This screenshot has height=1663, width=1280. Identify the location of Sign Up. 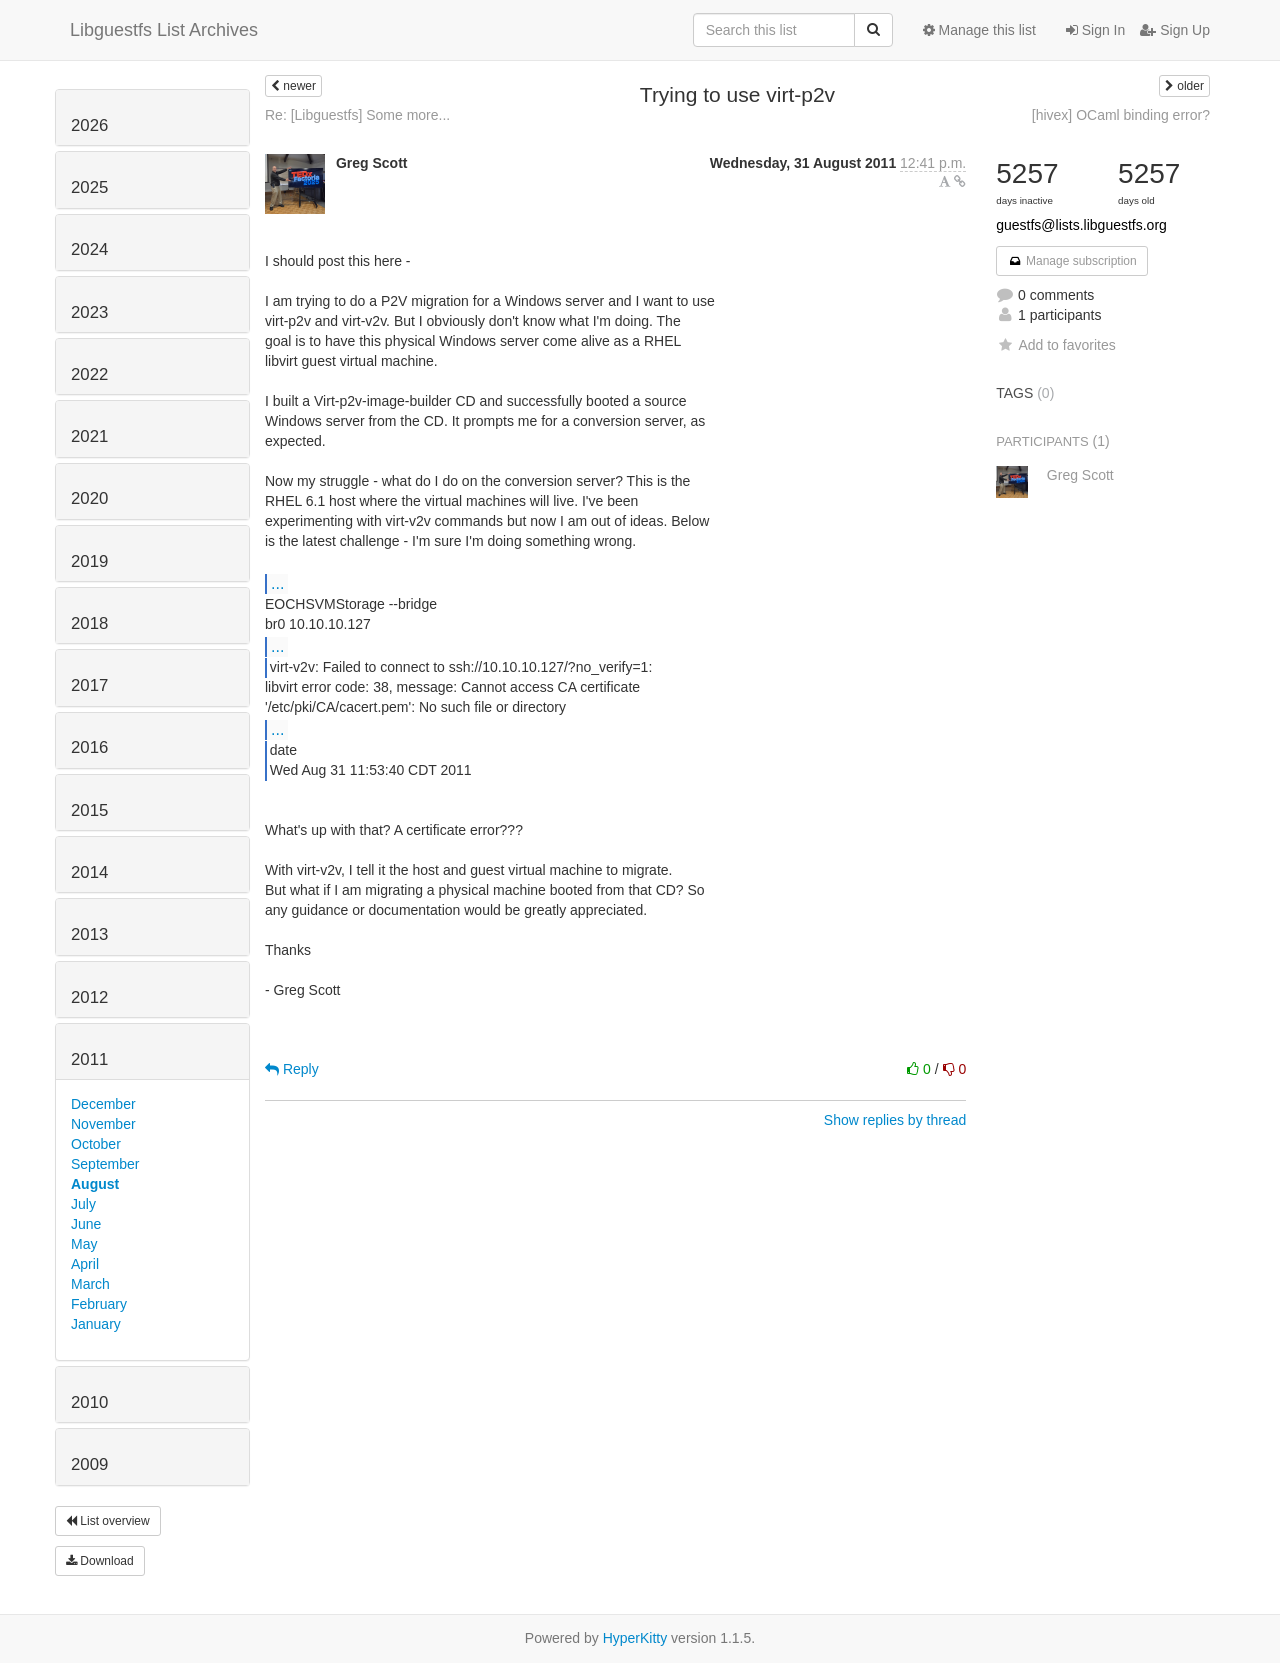
(1175, 30).